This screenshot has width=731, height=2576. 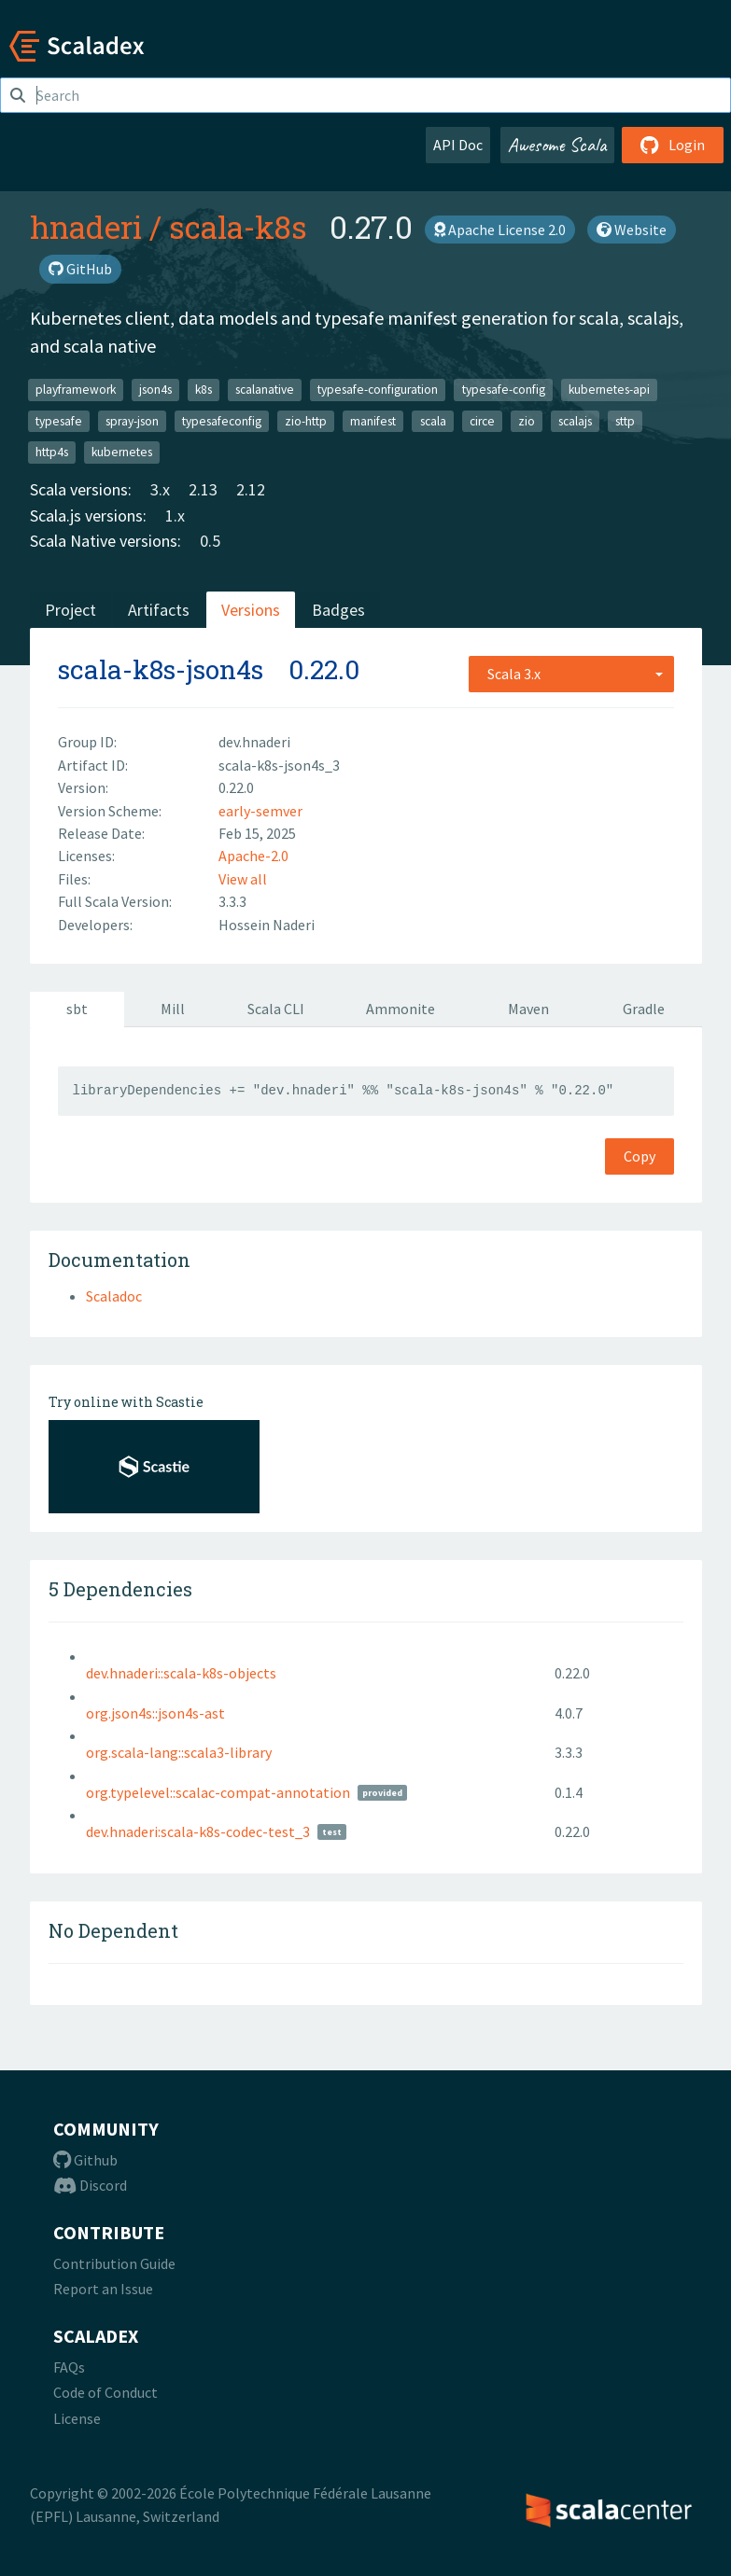 What do you see at coordinates (155, 389) in the screenshot?
I see `json4s` at bounding box center [155, 389].